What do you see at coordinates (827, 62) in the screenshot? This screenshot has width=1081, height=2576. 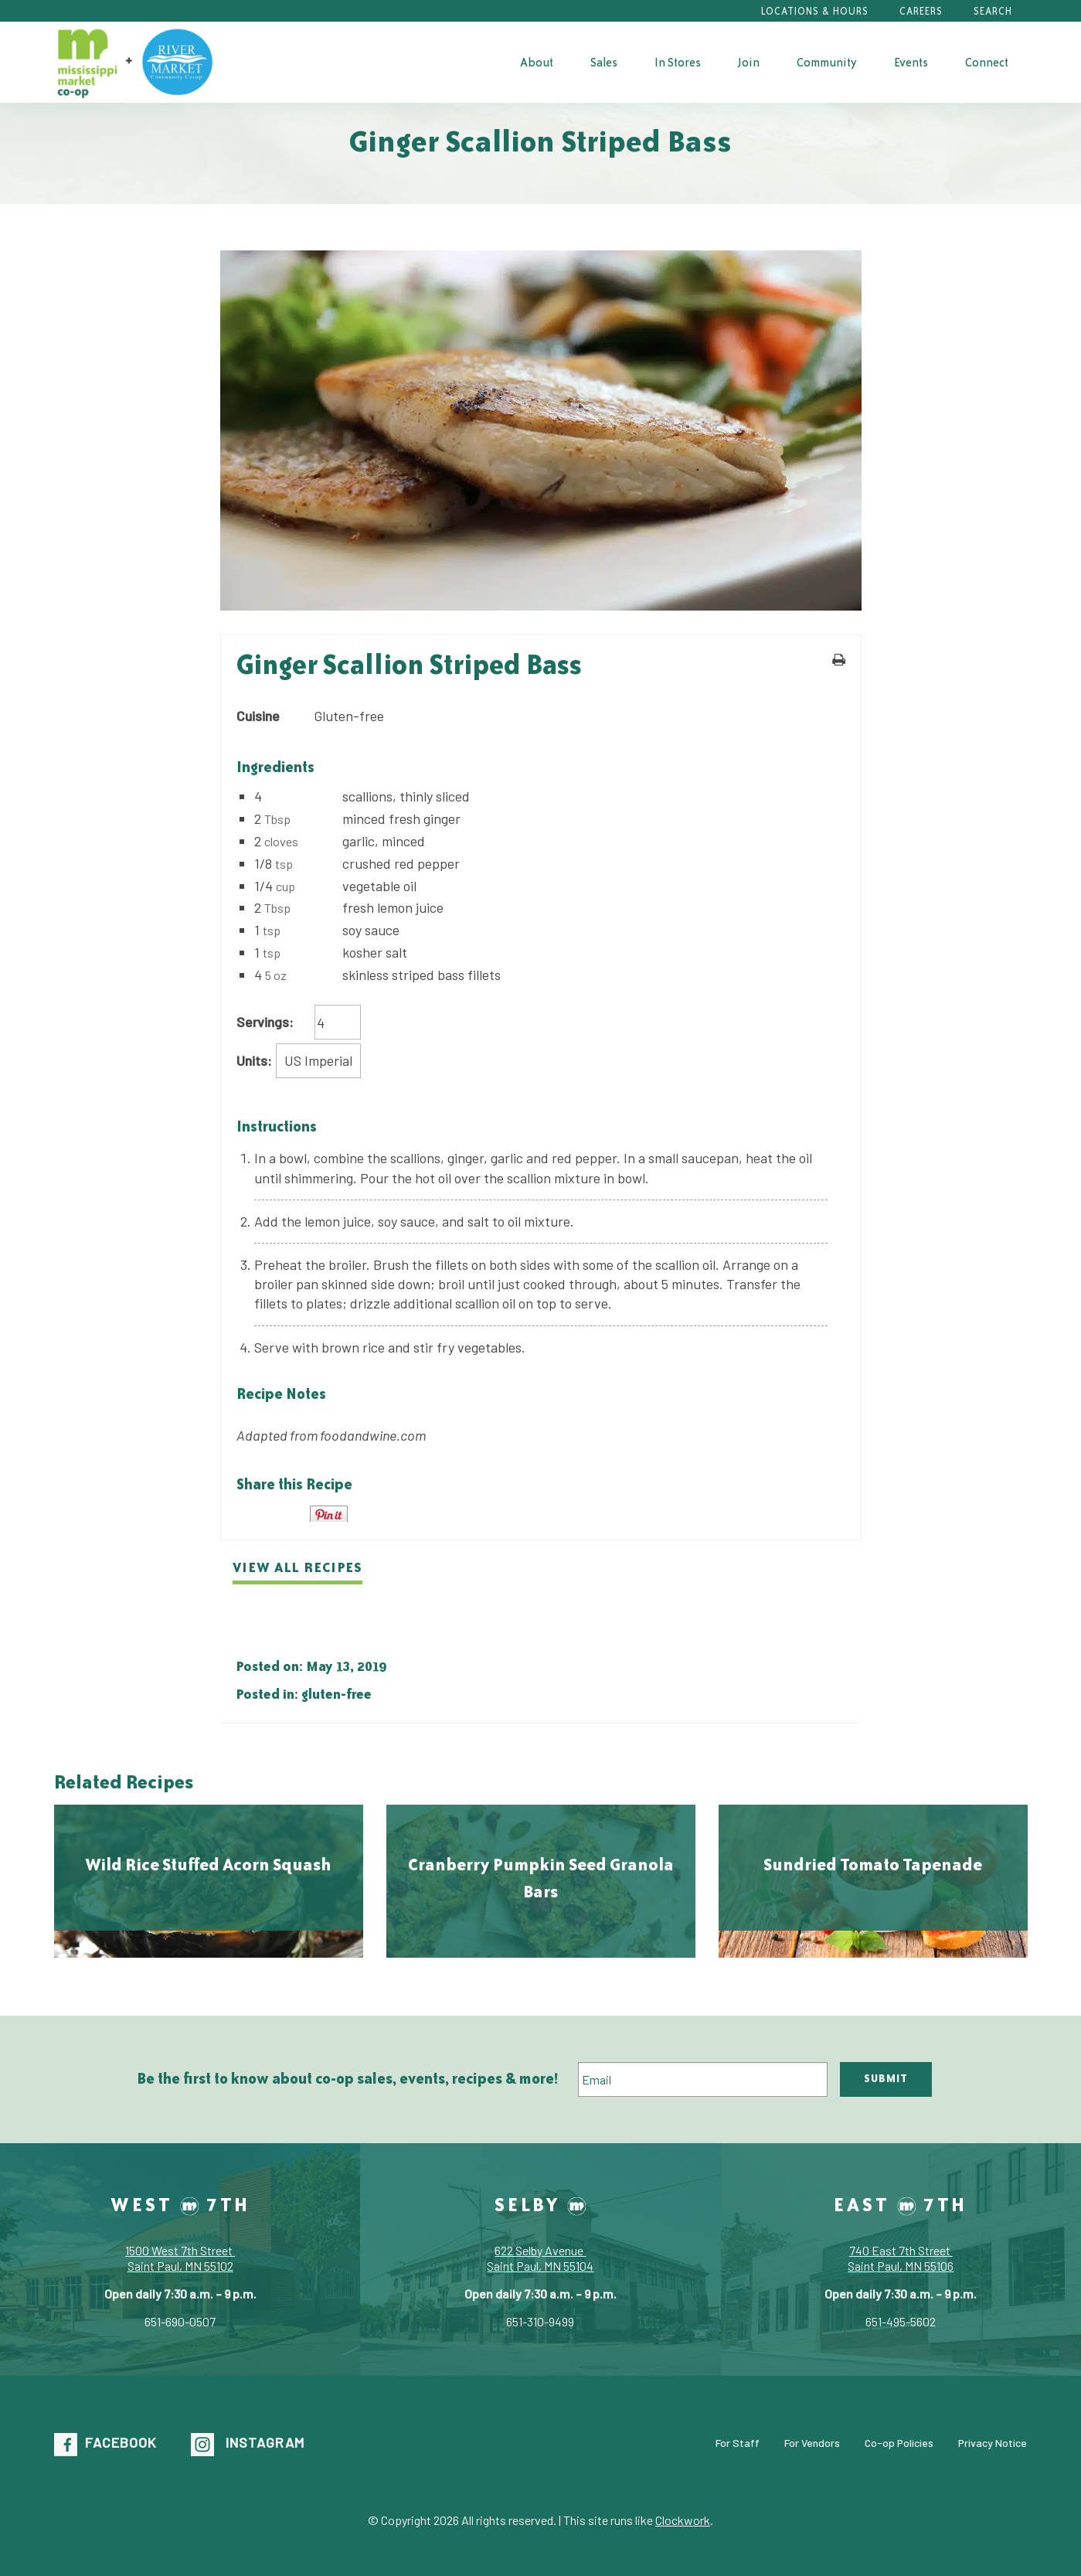 I see `Community` at bounding box center [827, 62].